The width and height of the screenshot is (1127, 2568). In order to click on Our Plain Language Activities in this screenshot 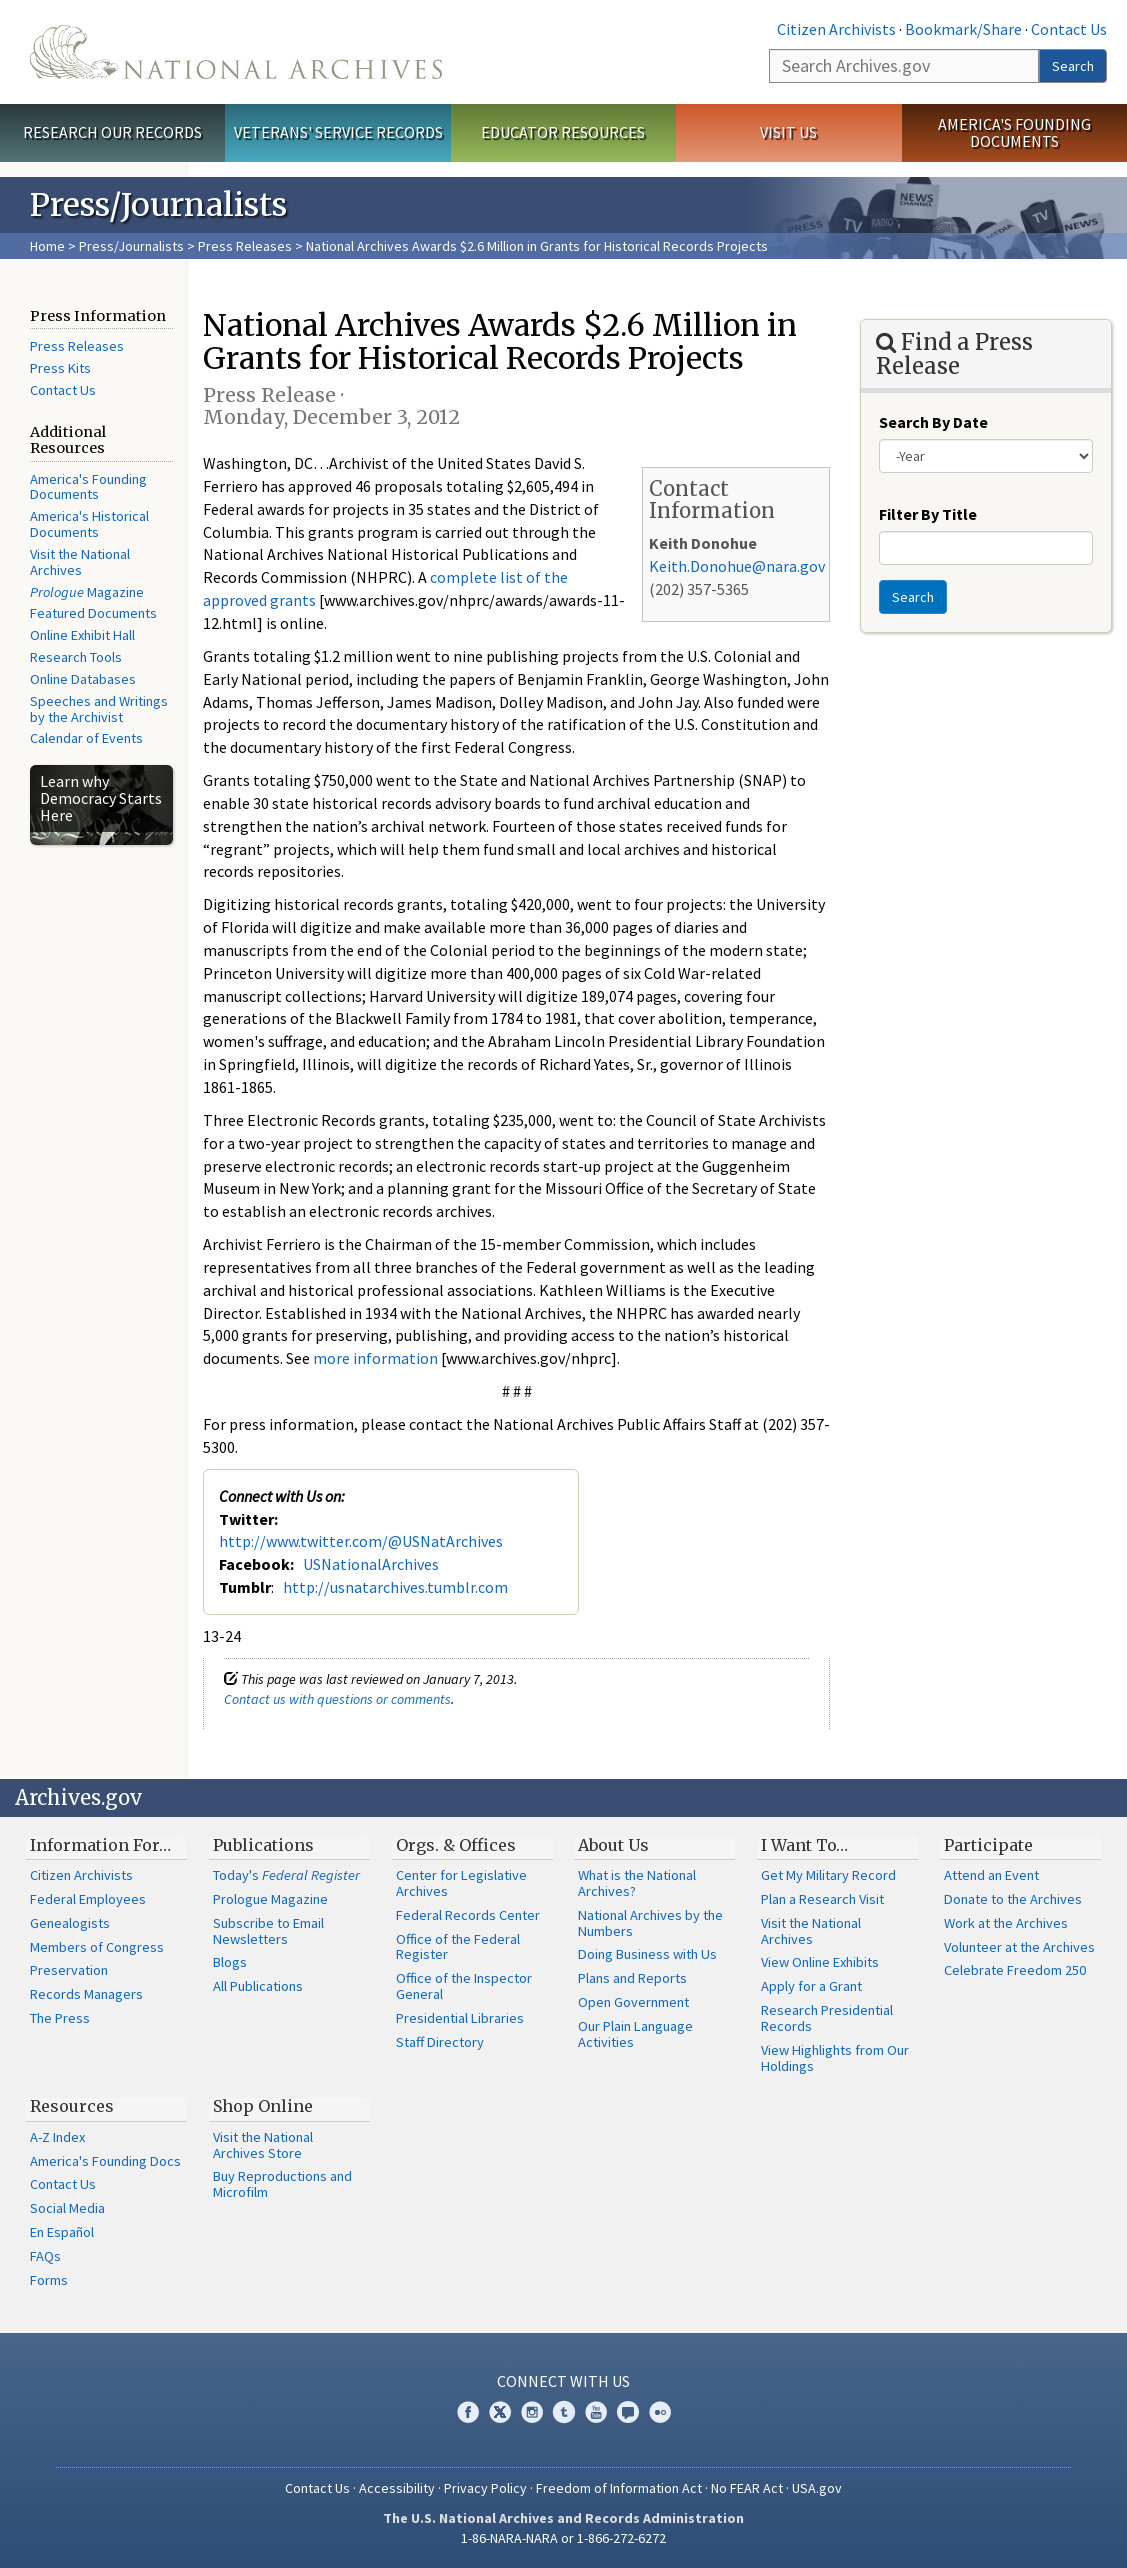, I will do `click(635, 2034)`.